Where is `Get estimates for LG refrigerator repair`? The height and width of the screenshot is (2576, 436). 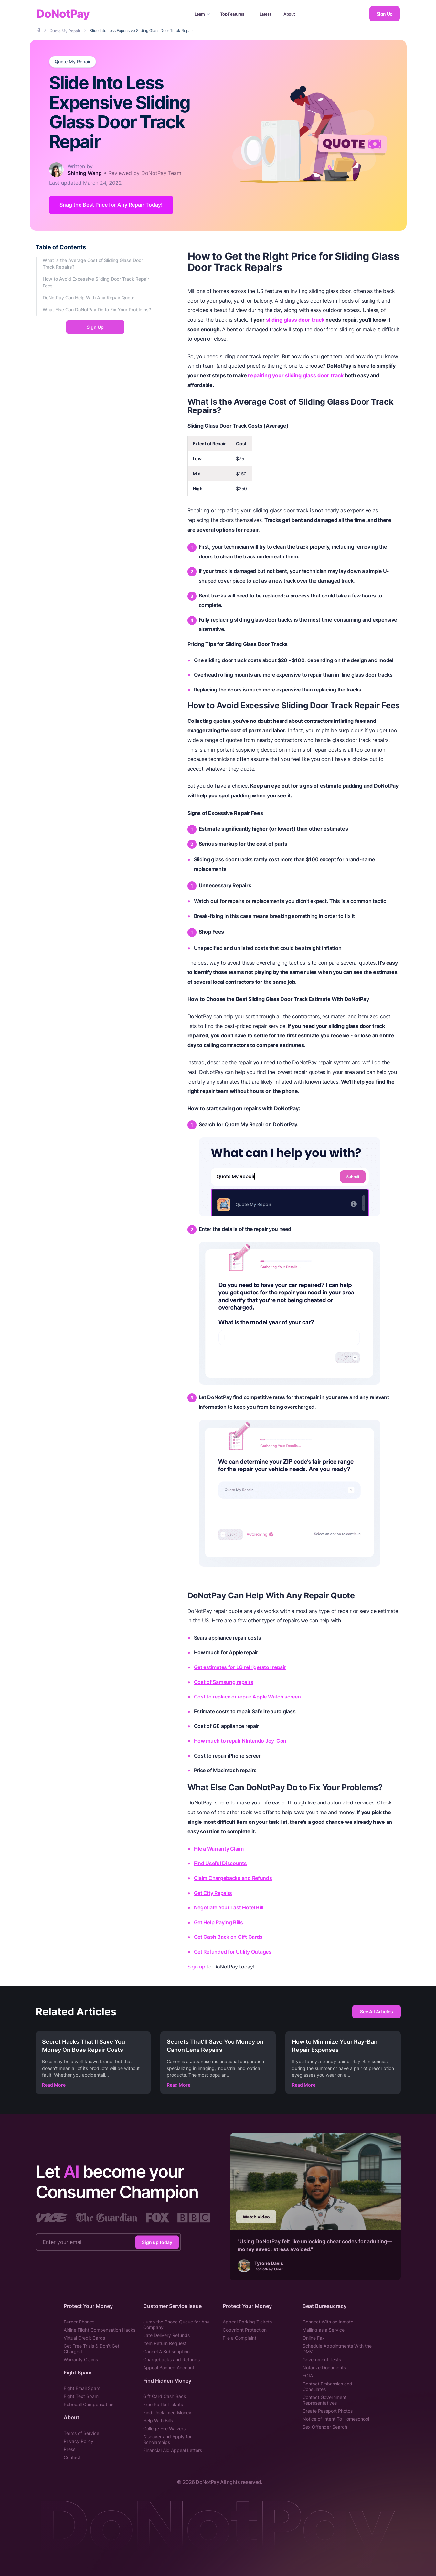 Get estimates for LG refrigerator repair is located at coordinates (240, 1667).